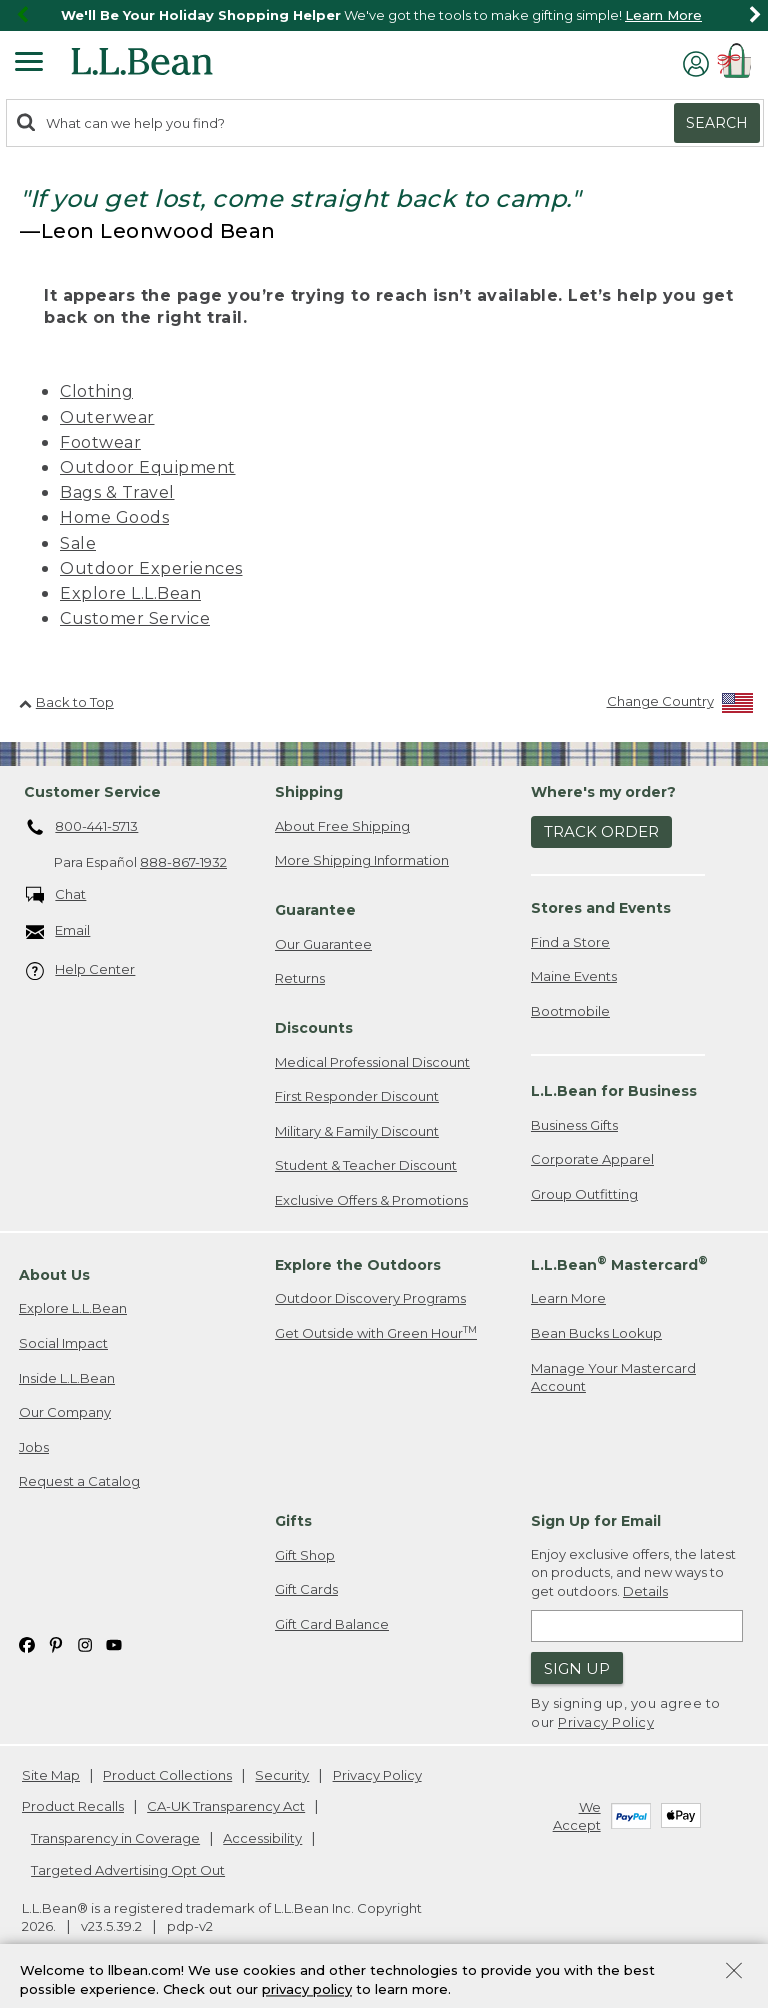 The height and width of the screenshot is (2008, 768). What do you see at coordinates (81, 970) in the screenshot?
I see `Help Center` at bounding box center [81, 970].